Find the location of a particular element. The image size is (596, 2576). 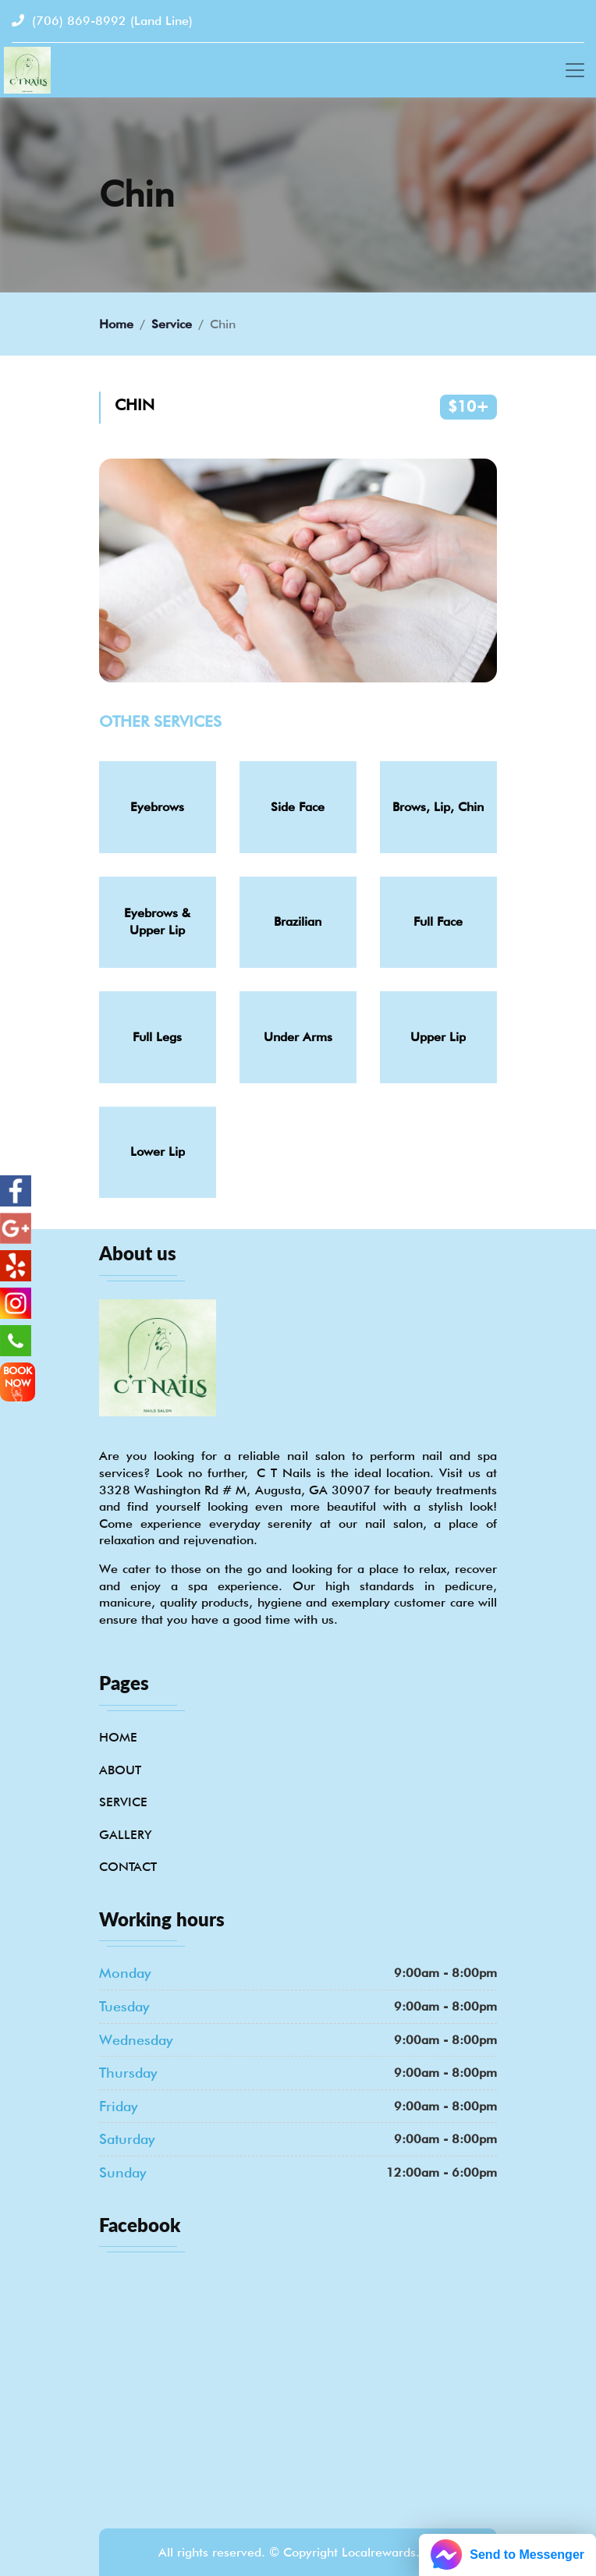

[Toggle navigation] is located at coordinates (575, 70).